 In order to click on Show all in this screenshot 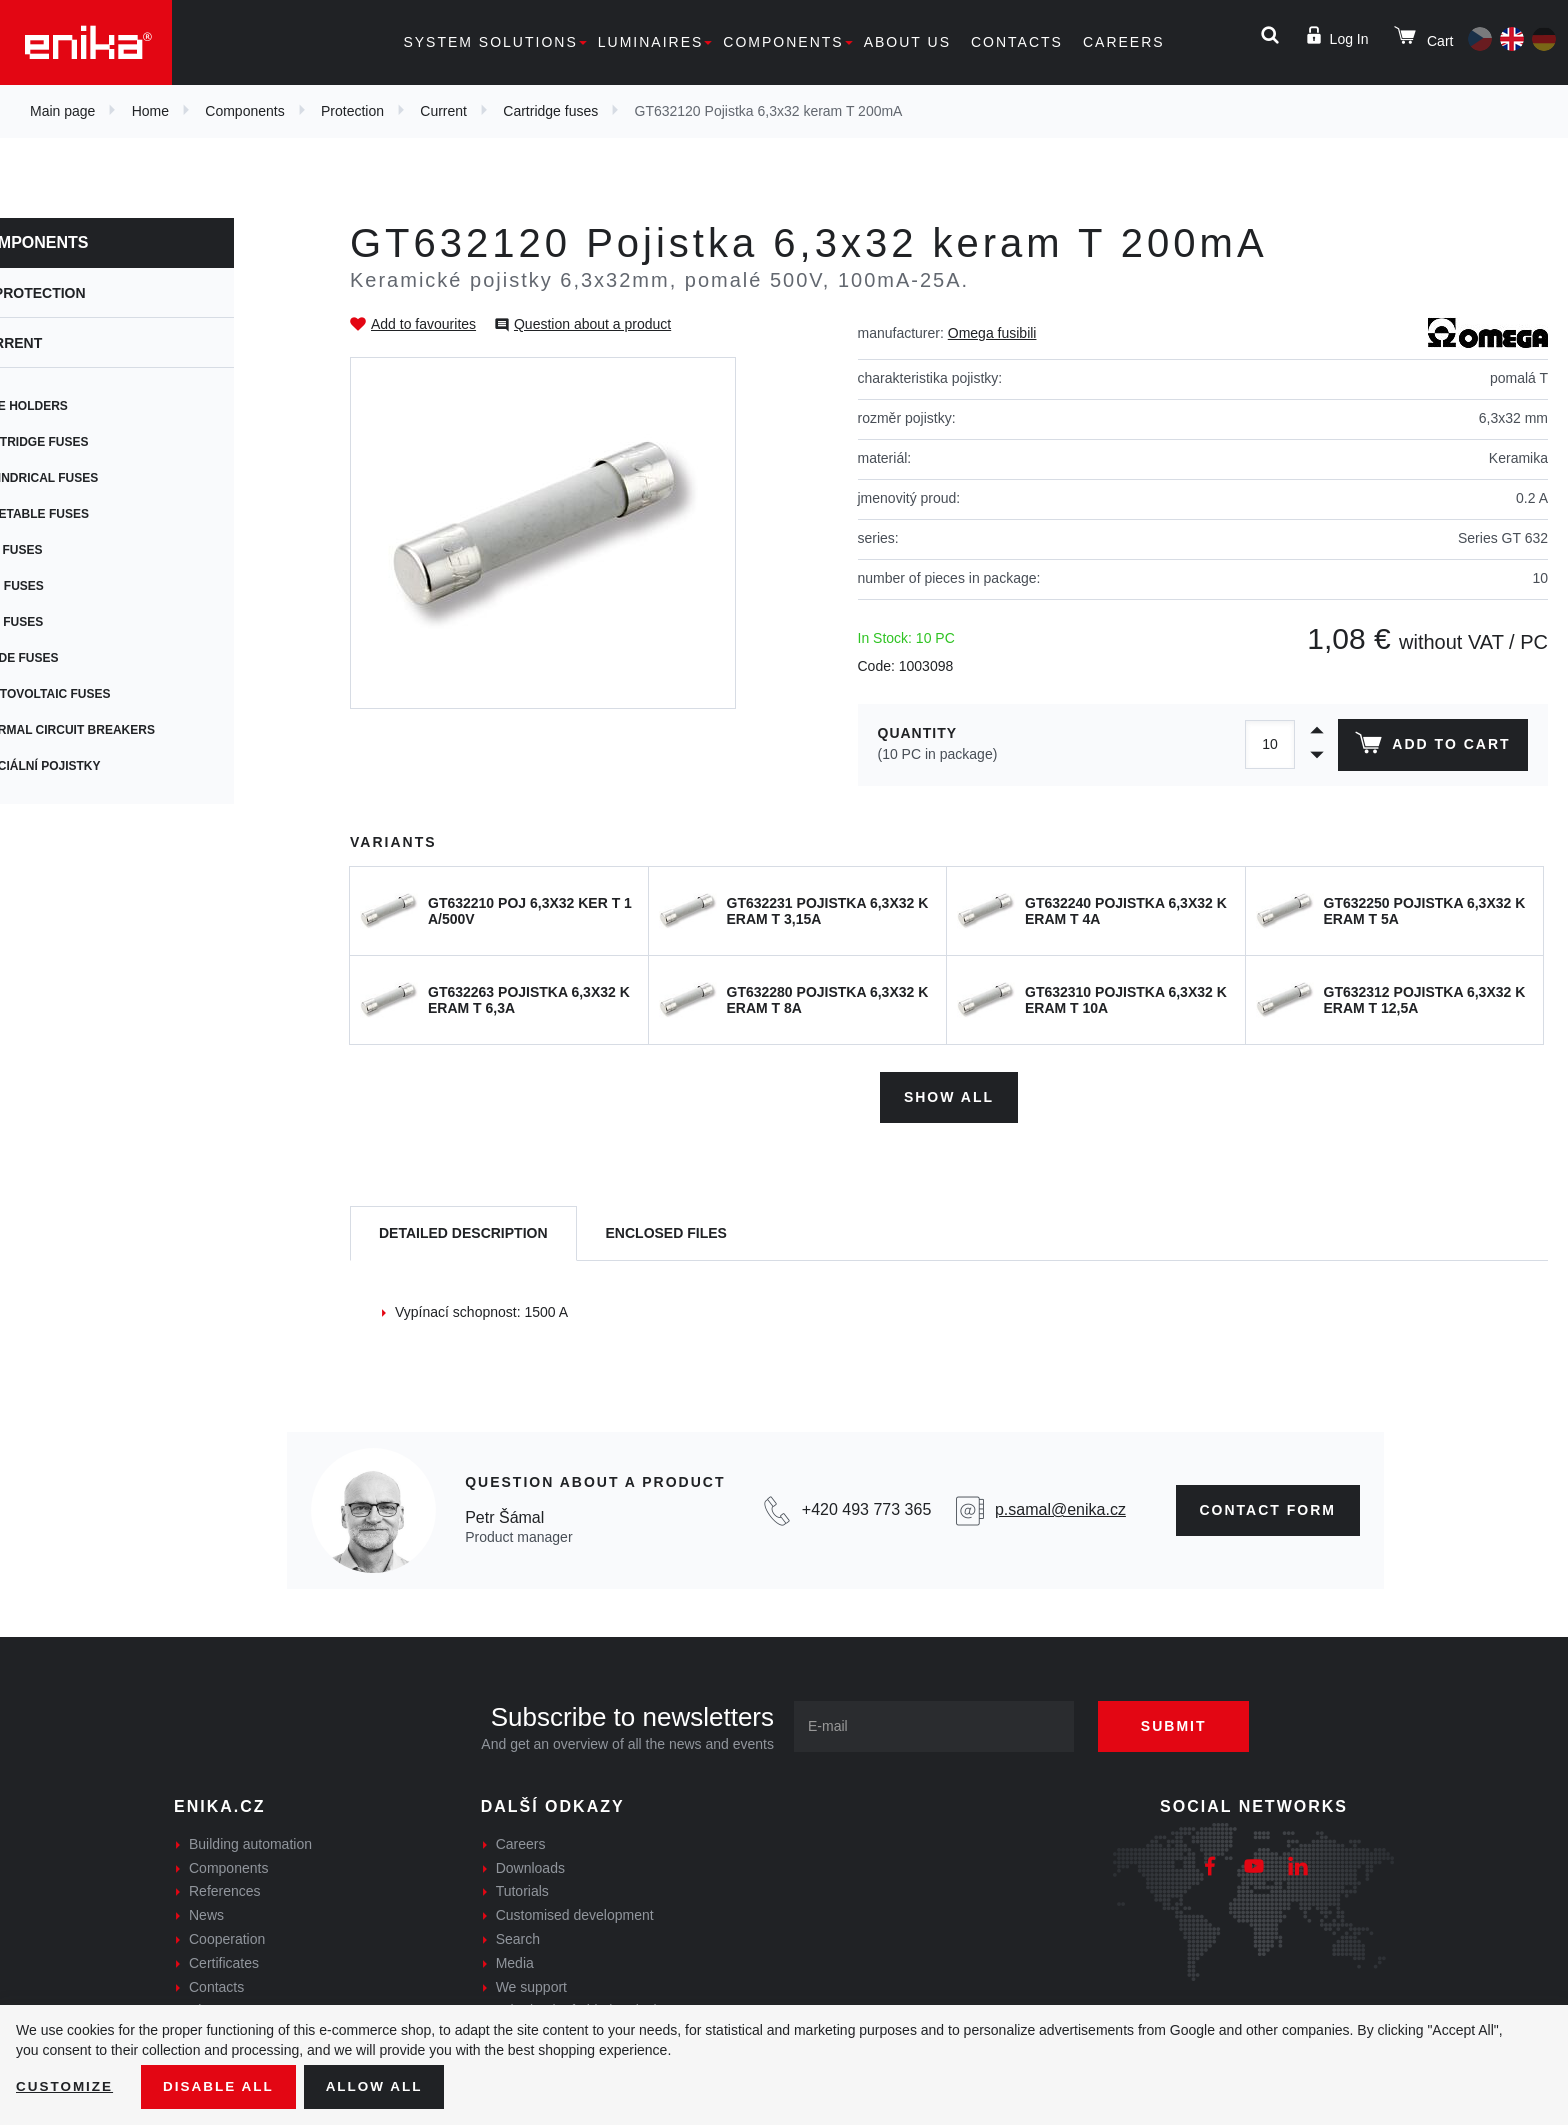, I will do `click(949, 1094)`.